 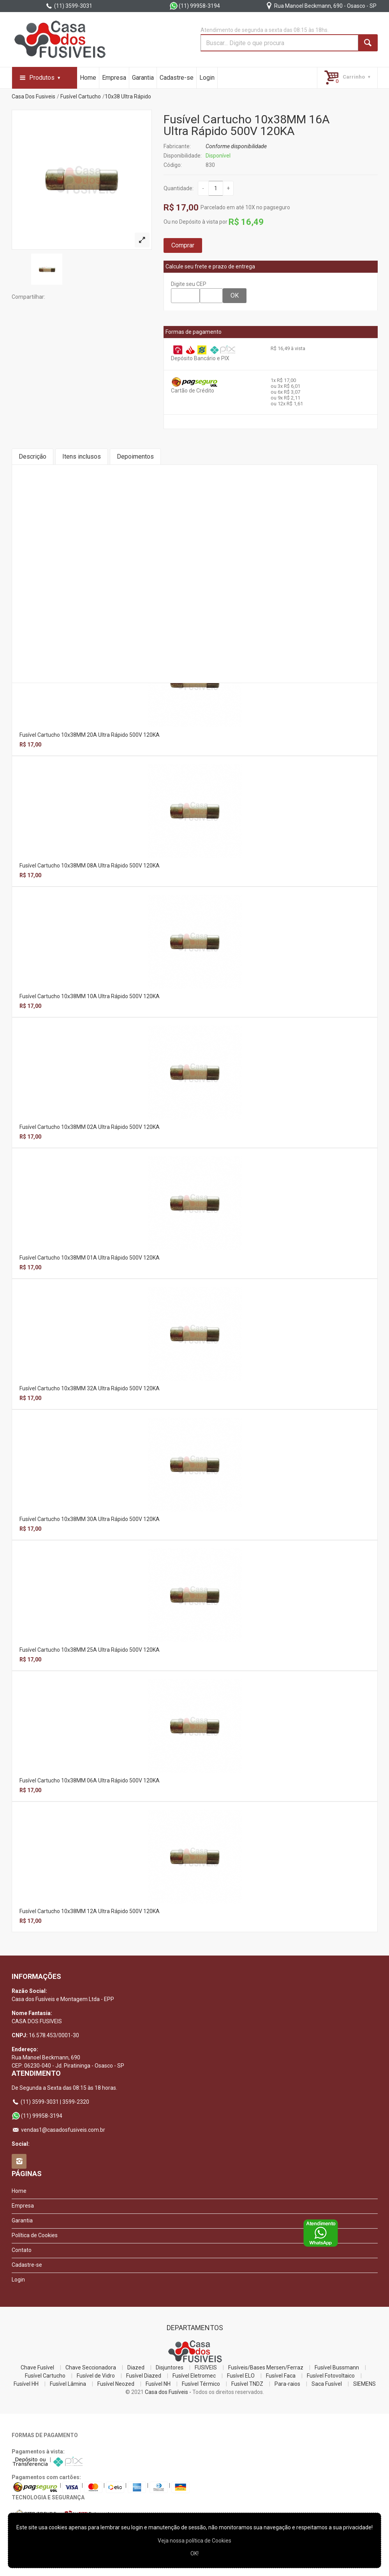 I want to click on Descrição, so click(x=32, y=456).